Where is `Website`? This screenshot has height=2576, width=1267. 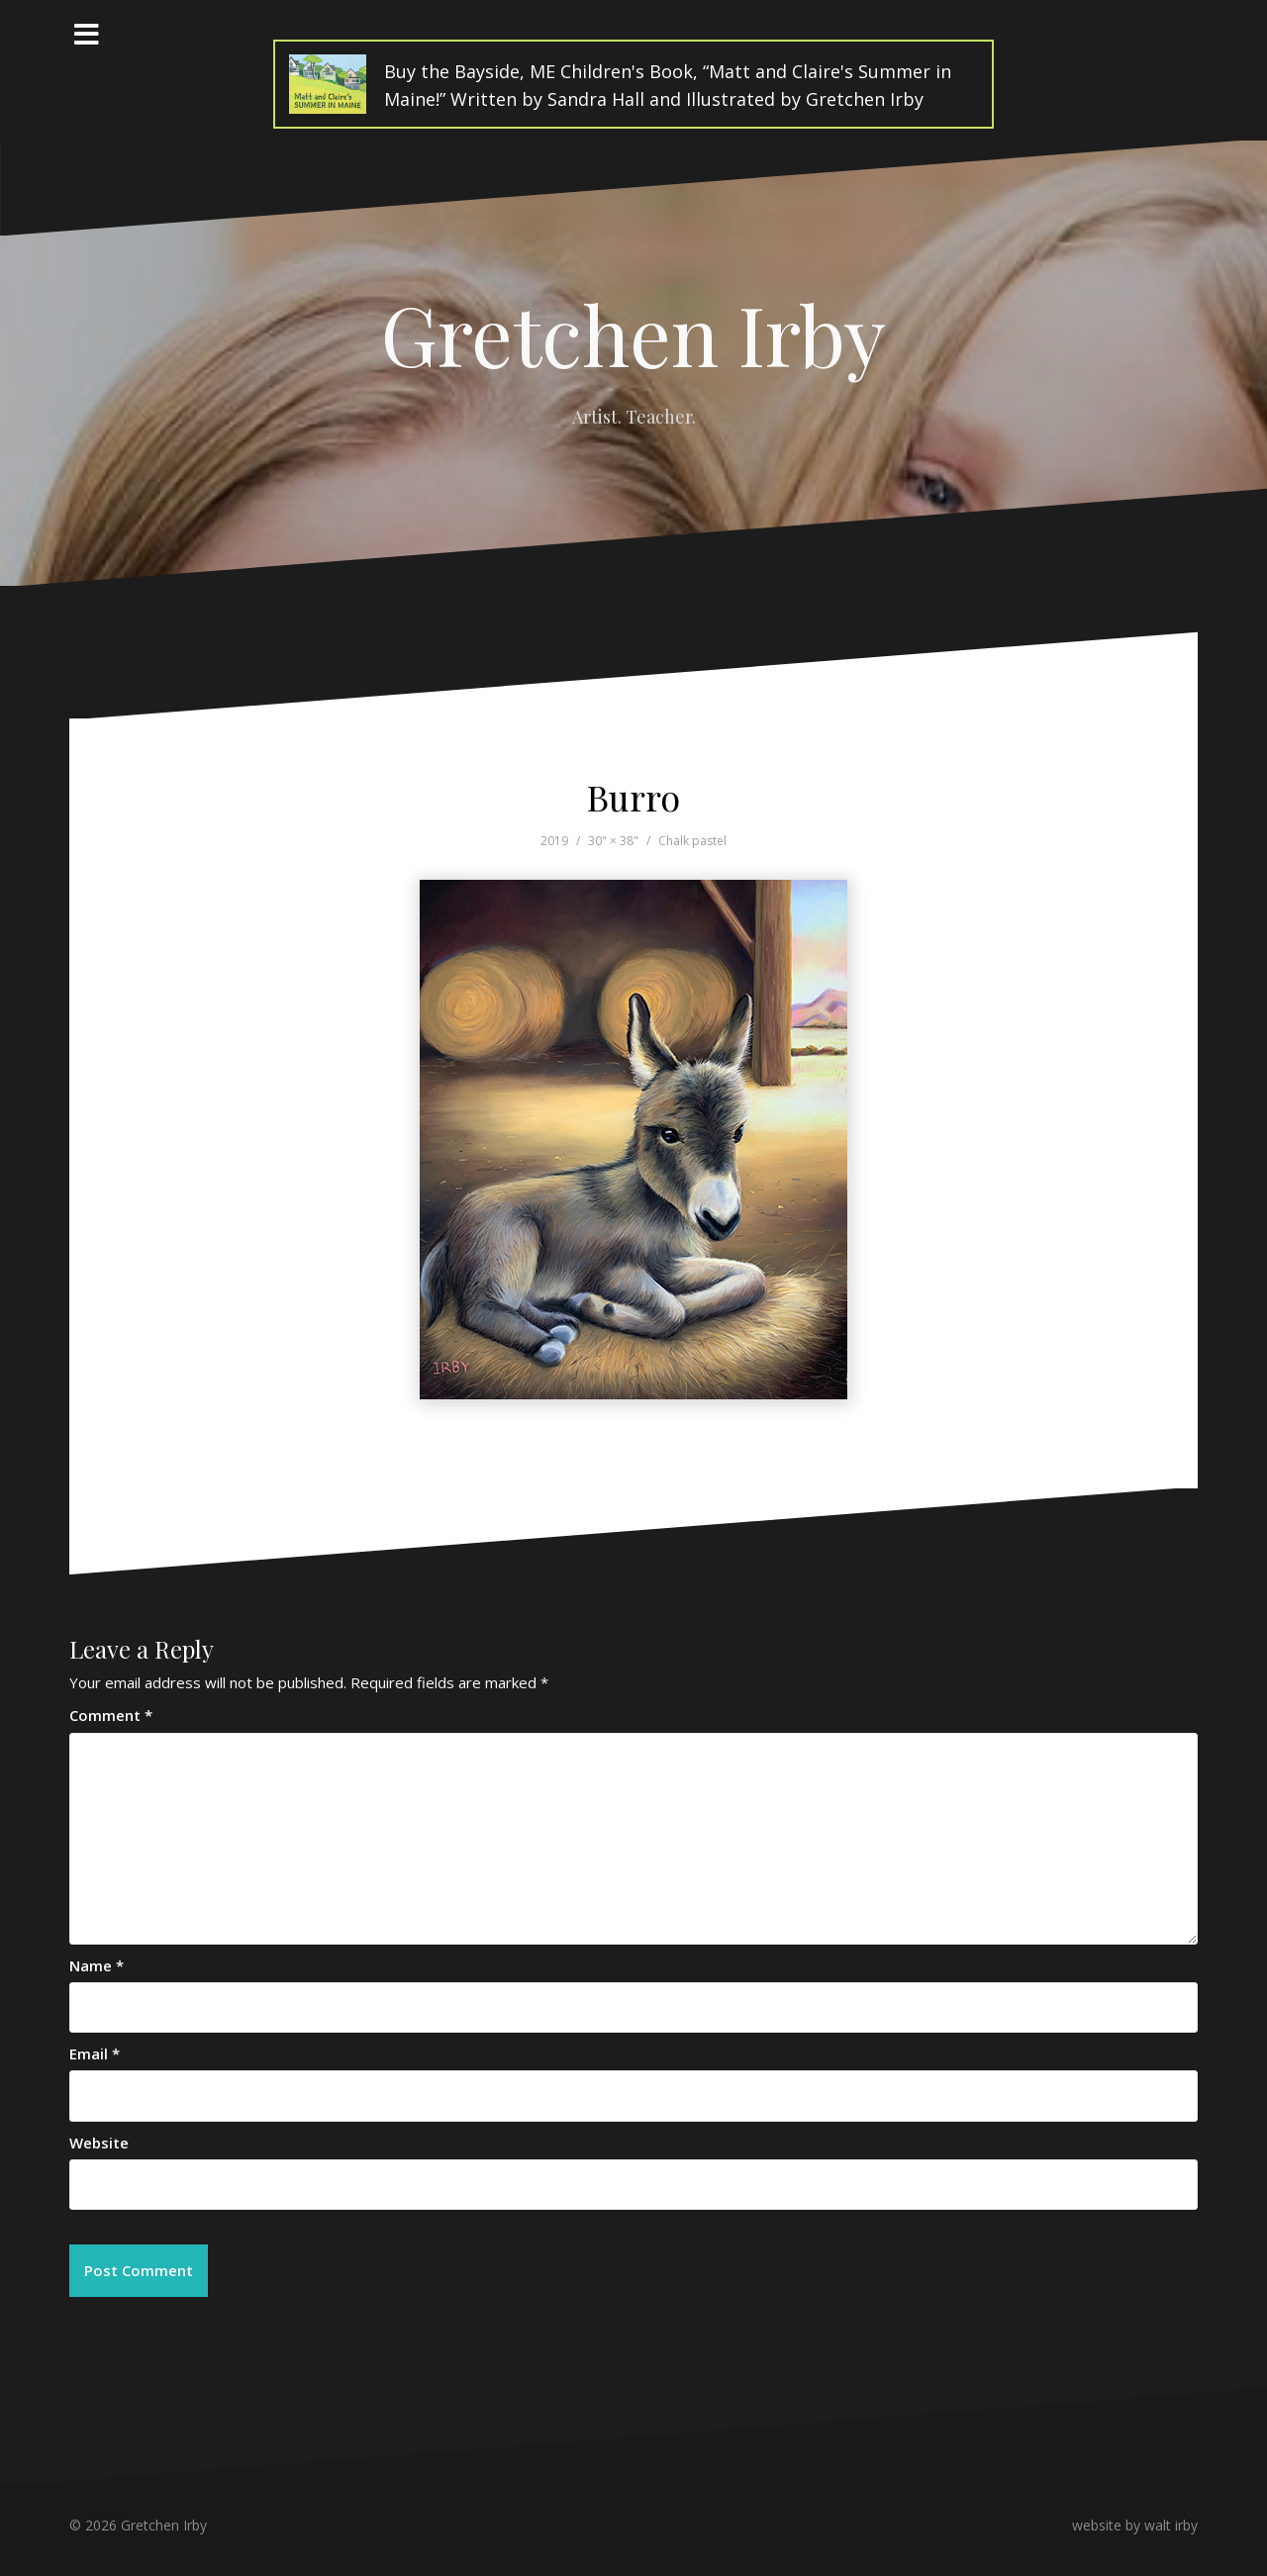 Website is located at coordinates (99, 2142).